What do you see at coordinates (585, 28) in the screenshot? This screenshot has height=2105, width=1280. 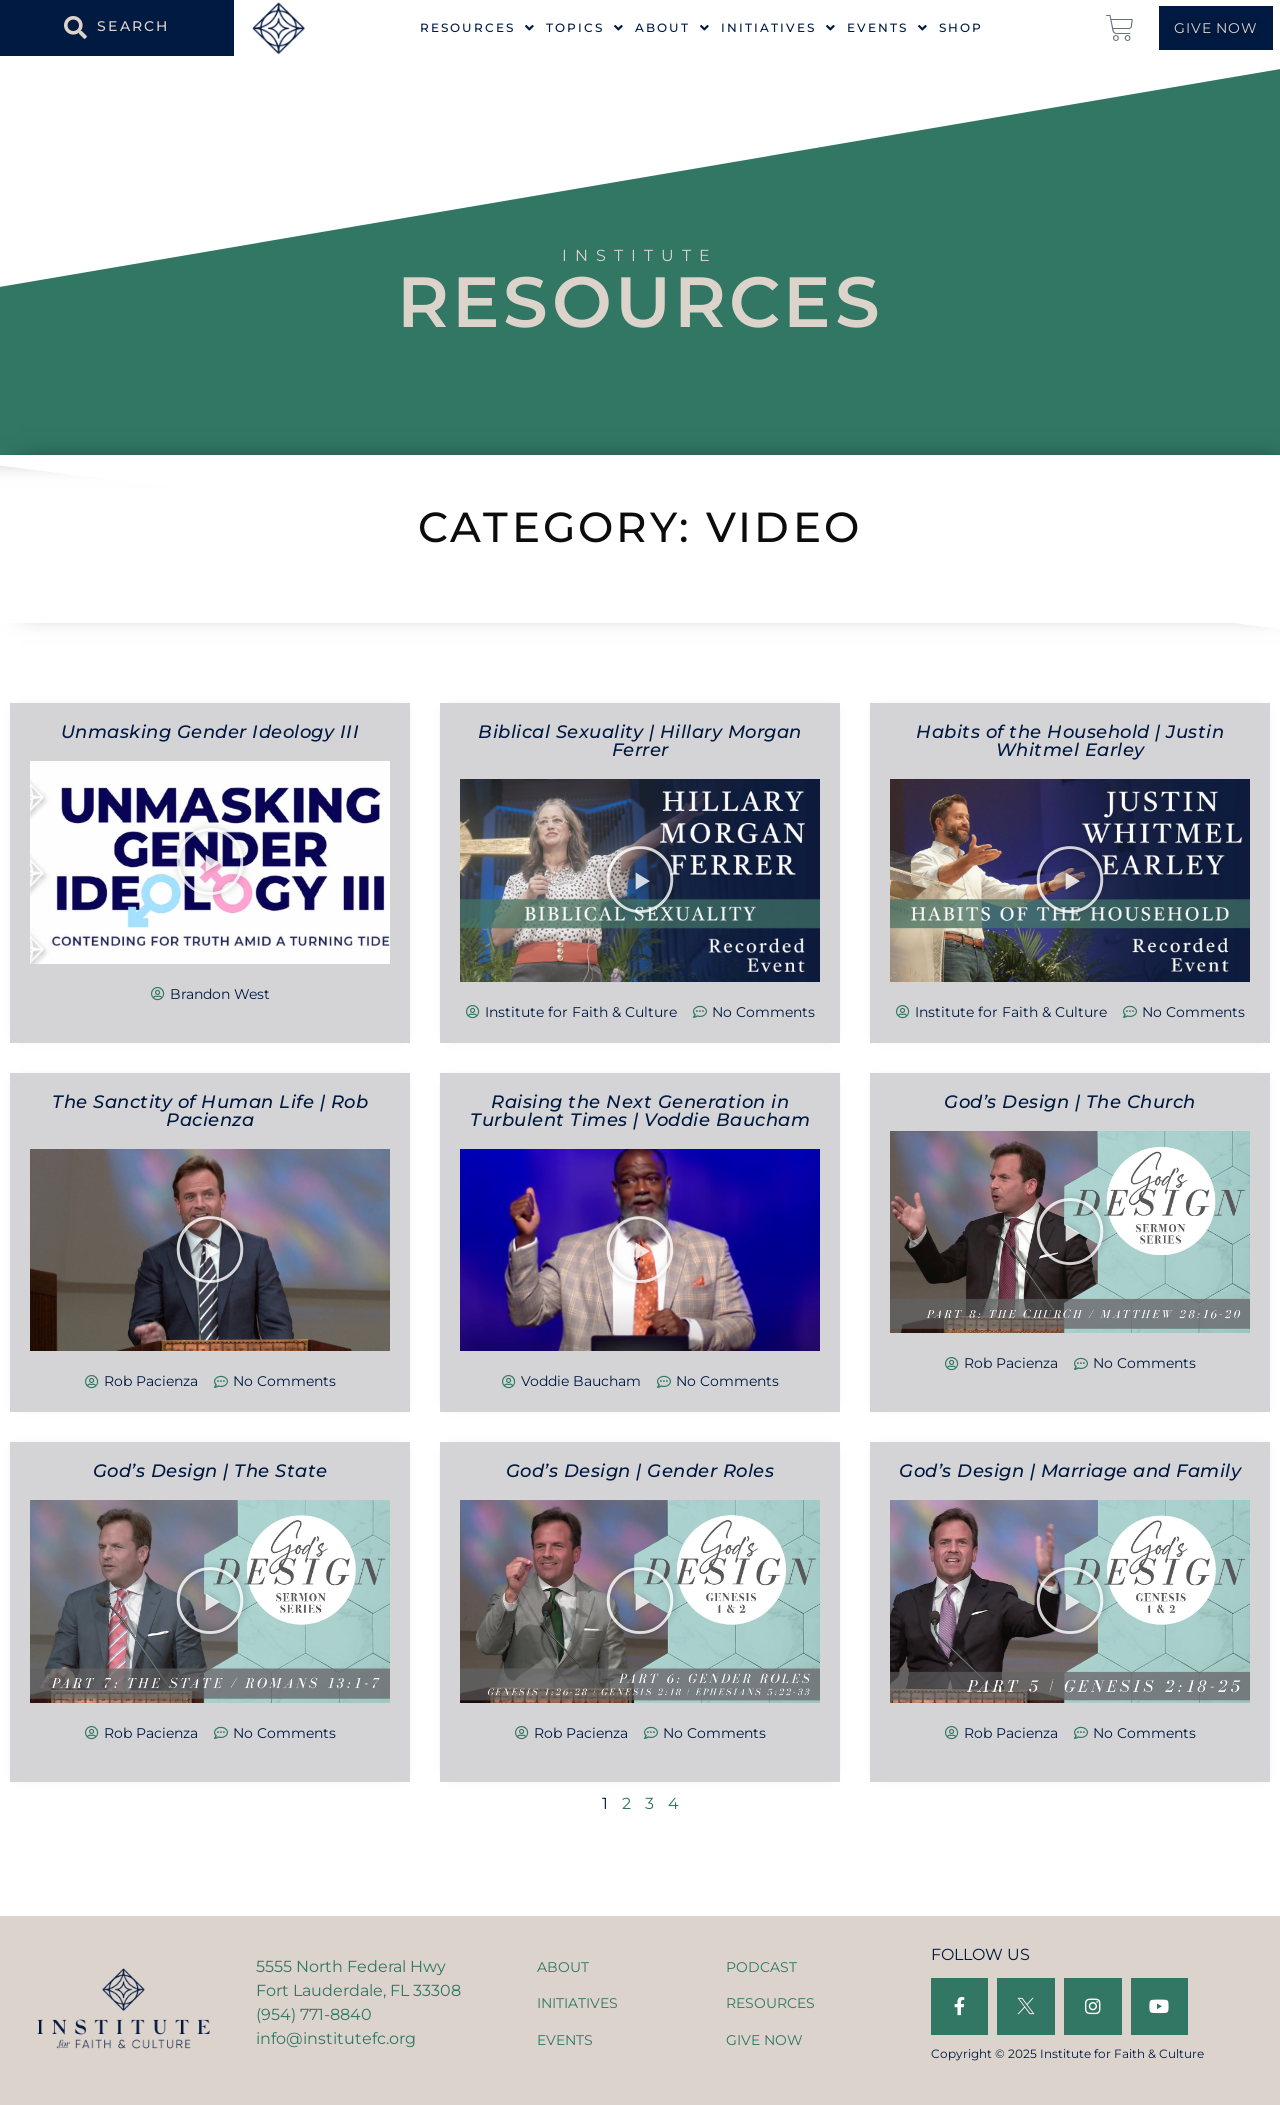 I see `Topics` at bounding box center [585, 28].